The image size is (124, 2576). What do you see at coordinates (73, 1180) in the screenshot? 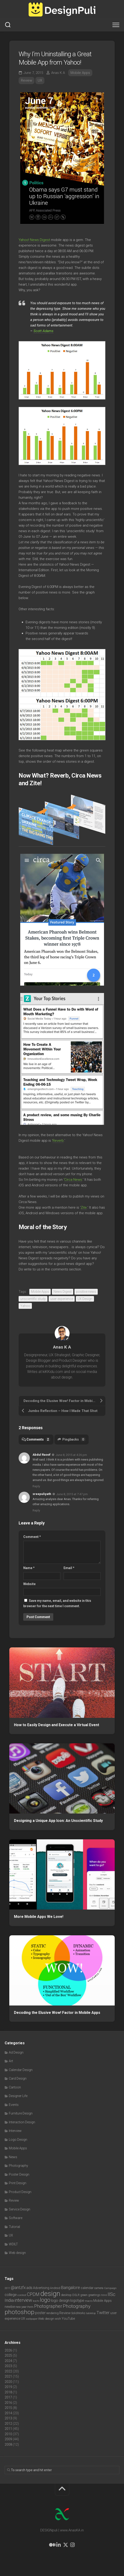
I see `Circa News` at bounding box center [73, 1180].